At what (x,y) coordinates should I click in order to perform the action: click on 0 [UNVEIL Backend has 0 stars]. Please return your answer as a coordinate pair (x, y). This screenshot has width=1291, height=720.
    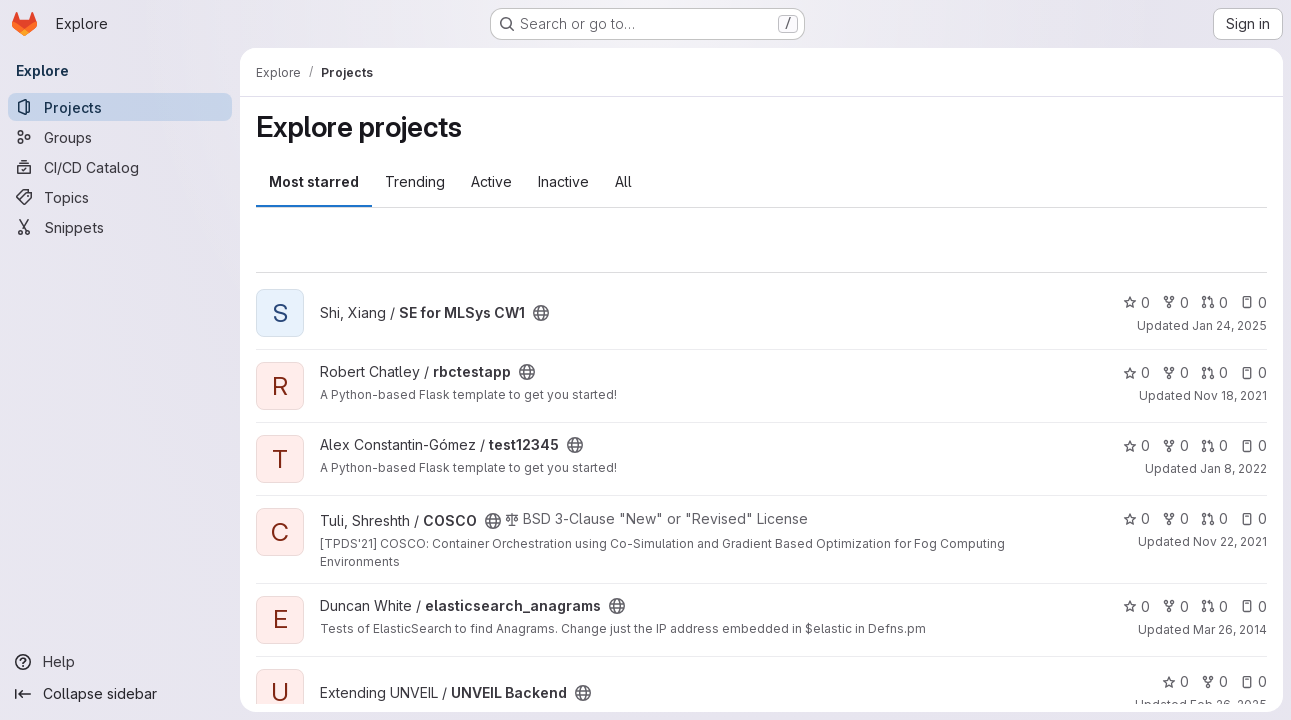
    Looking at the image, I should click on (1175, 681).